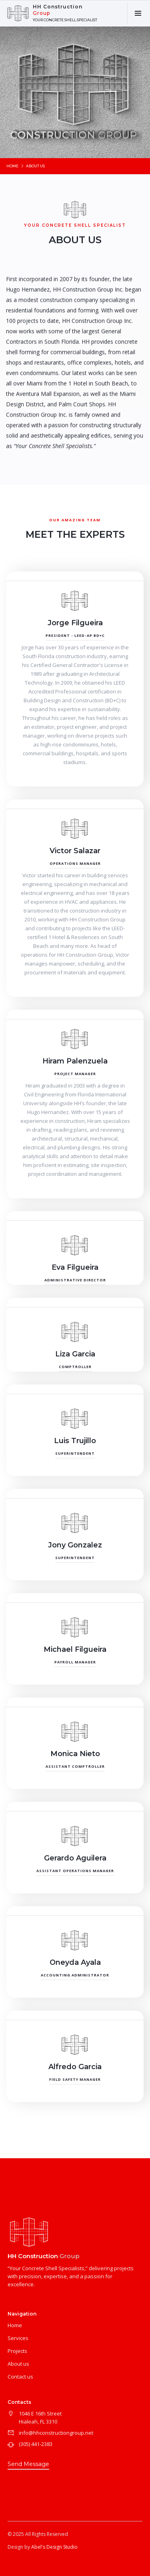  What do you see at coordinates (28, 2464) in the screenshot?
I see `Send Message` at bounding box center [28, 2464].